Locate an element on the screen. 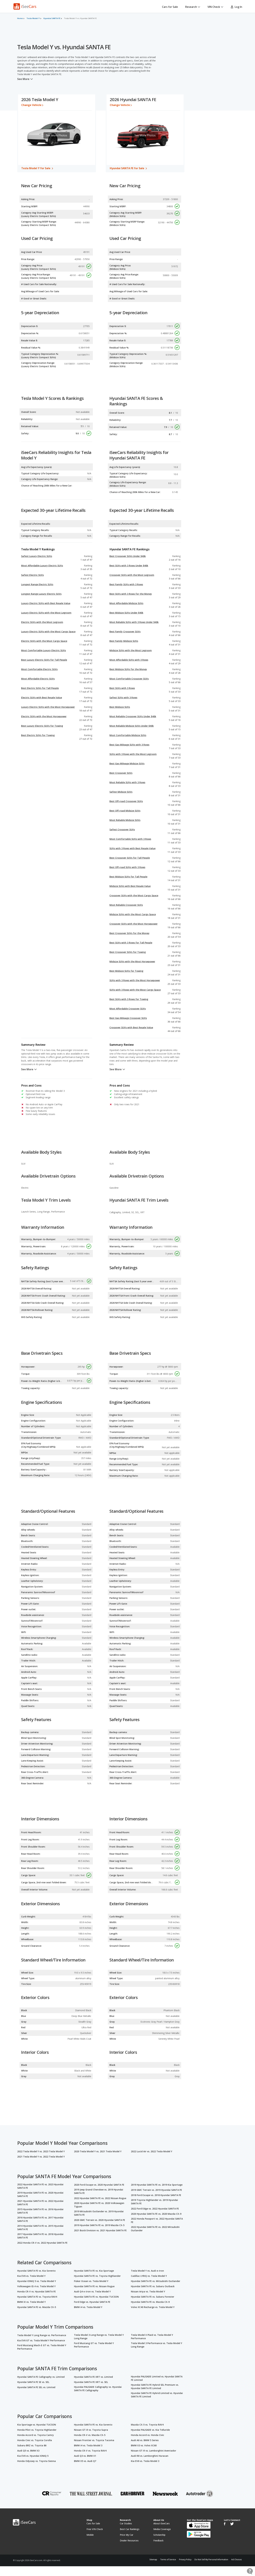 This screenshot has width=255, height=2576. Cadillac LYRIQ vs. Tesla Model Y is located at coordinates (149, 2290).